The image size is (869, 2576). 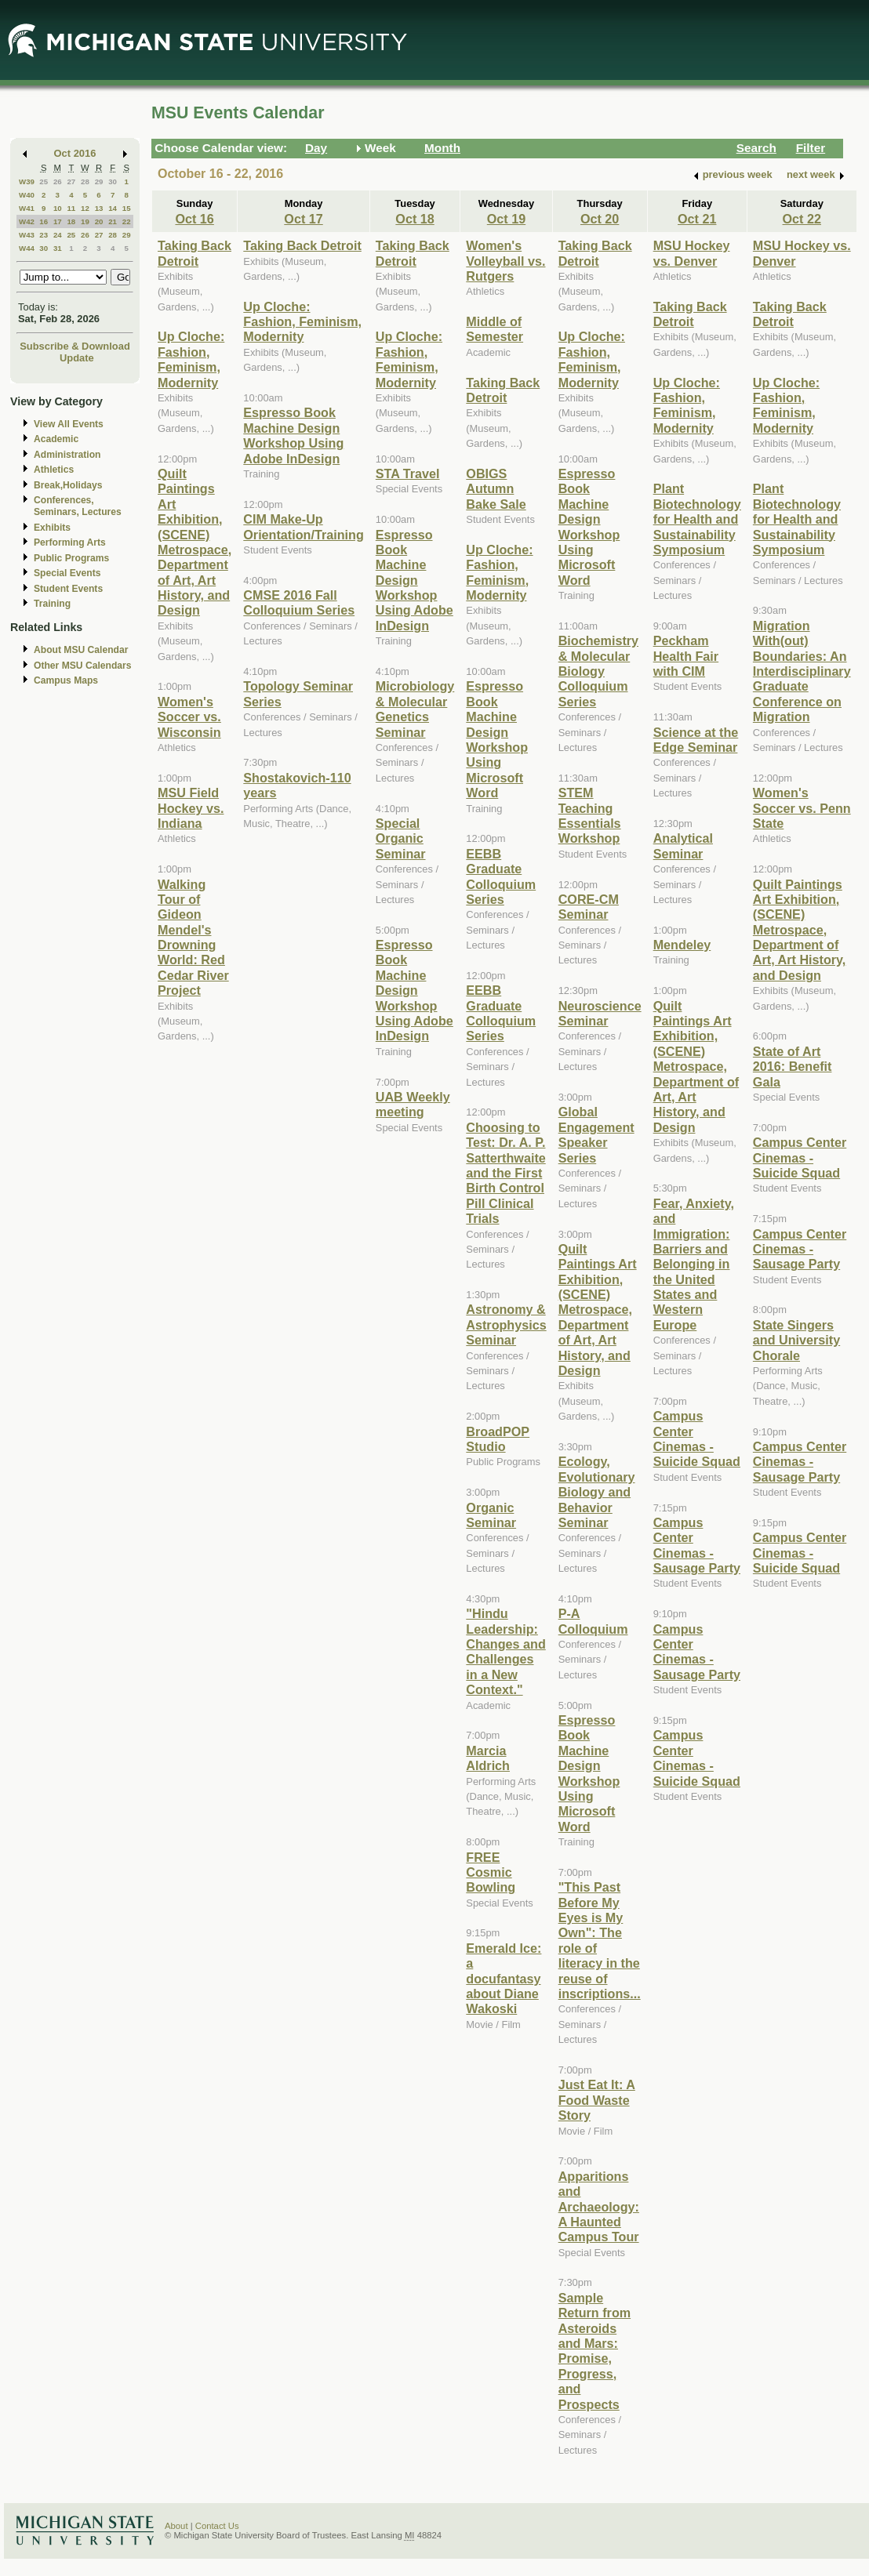 What do you see at coordinates (495, 488) in the screenshot?
I see `OBIGS Autumn Bake Sale` at bounding box center [495, 488].